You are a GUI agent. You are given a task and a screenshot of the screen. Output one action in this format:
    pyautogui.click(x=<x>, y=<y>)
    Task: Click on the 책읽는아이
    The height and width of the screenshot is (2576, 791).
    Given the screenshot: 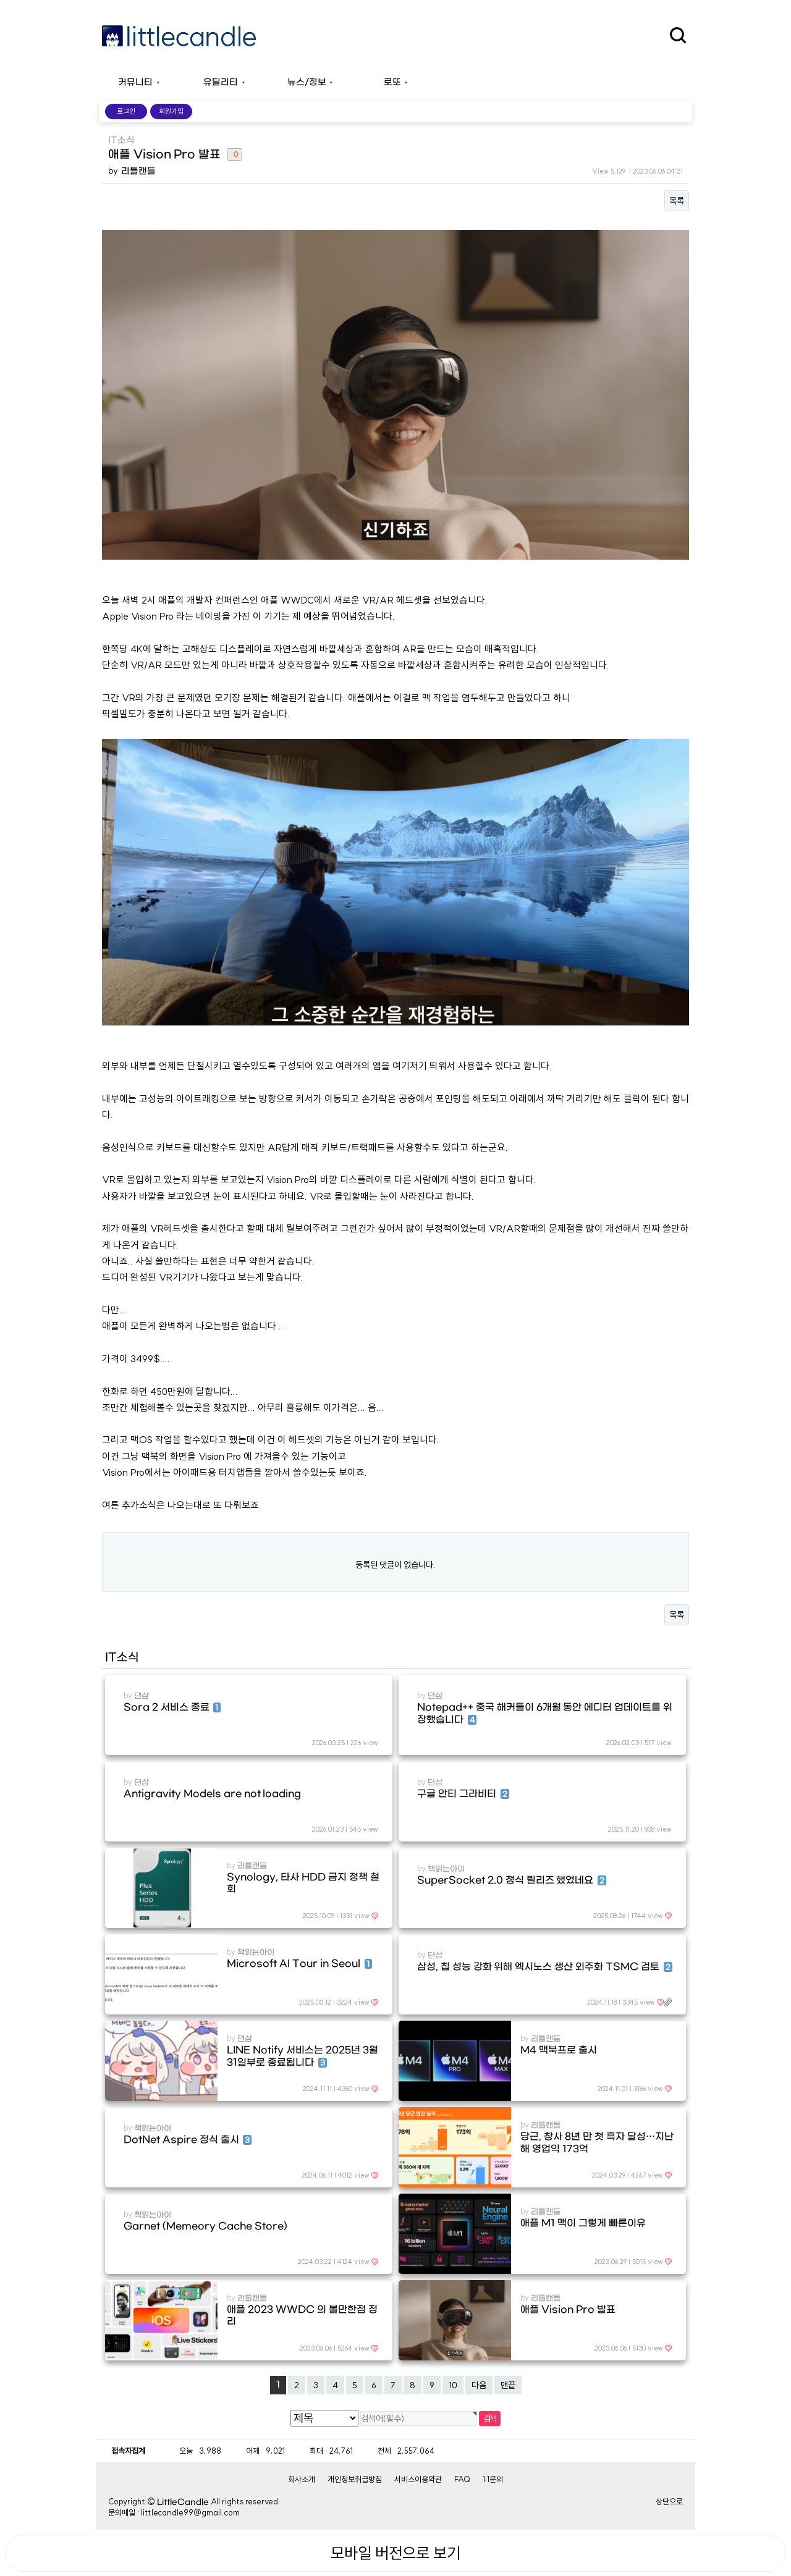 What is the action you would take?
    pyautogui.click(x=446, y=1869)
    